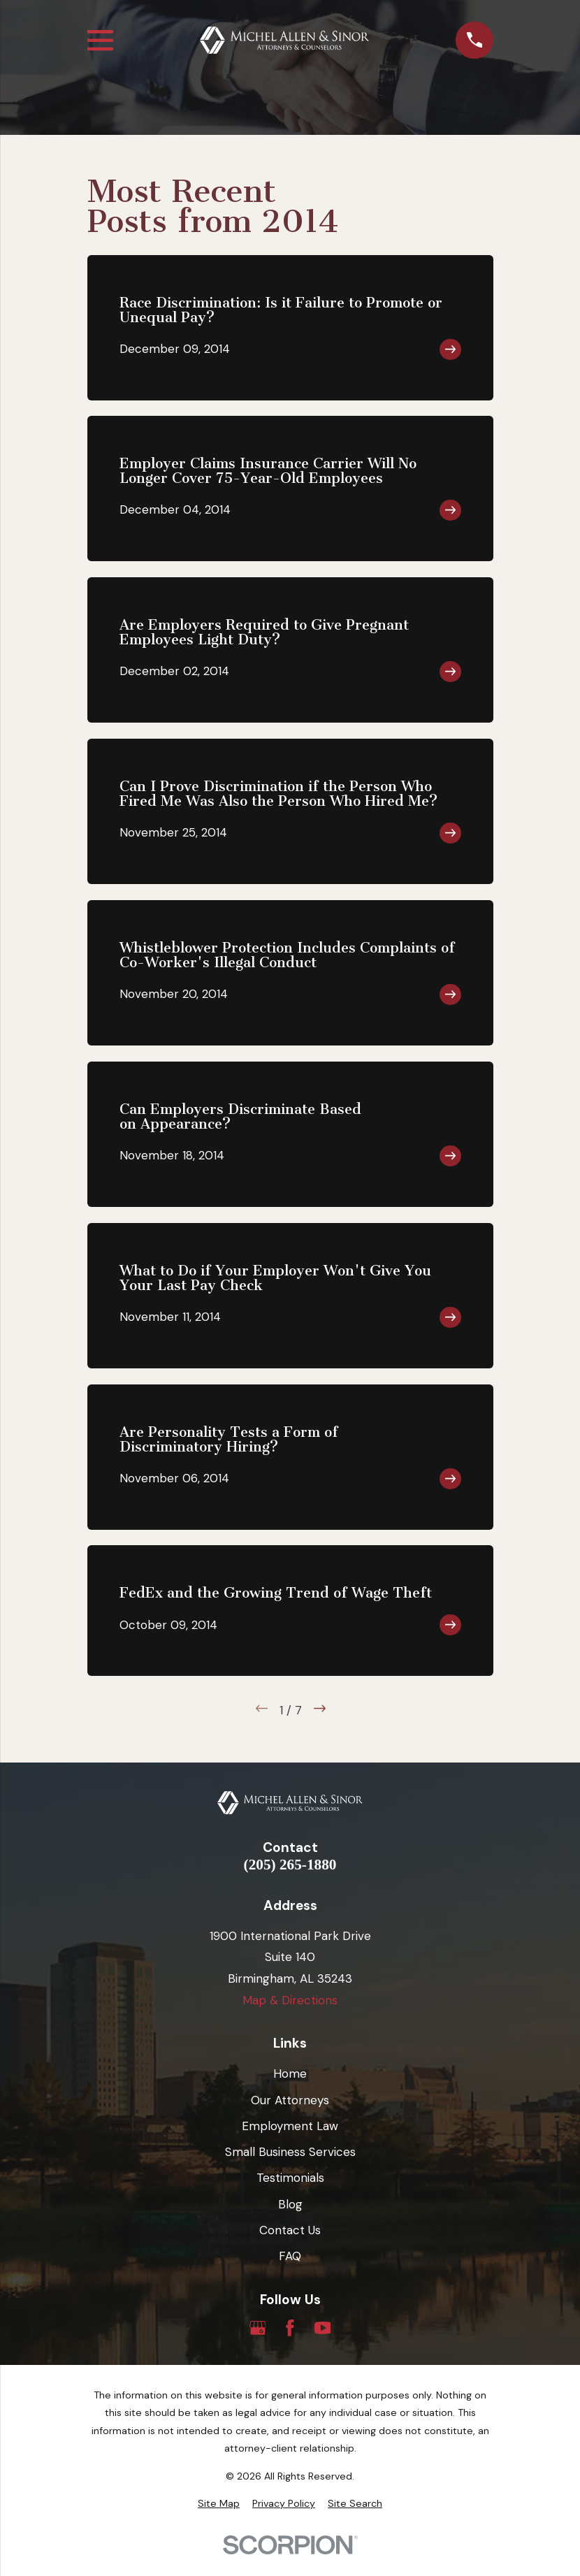 The image size is (580, 2576). Describe the element at coordinates (290, 2177) in the screenshot. I see `Testimonials` at that location.